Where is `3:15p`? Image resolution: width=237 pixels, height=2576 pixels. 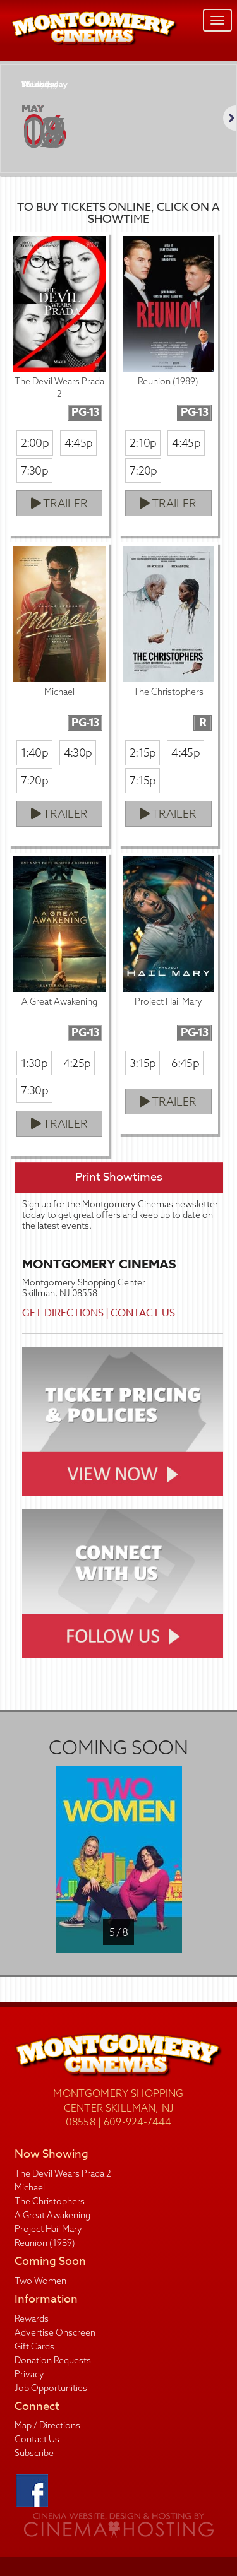 3:15p is located at coordinates (142, 1063).